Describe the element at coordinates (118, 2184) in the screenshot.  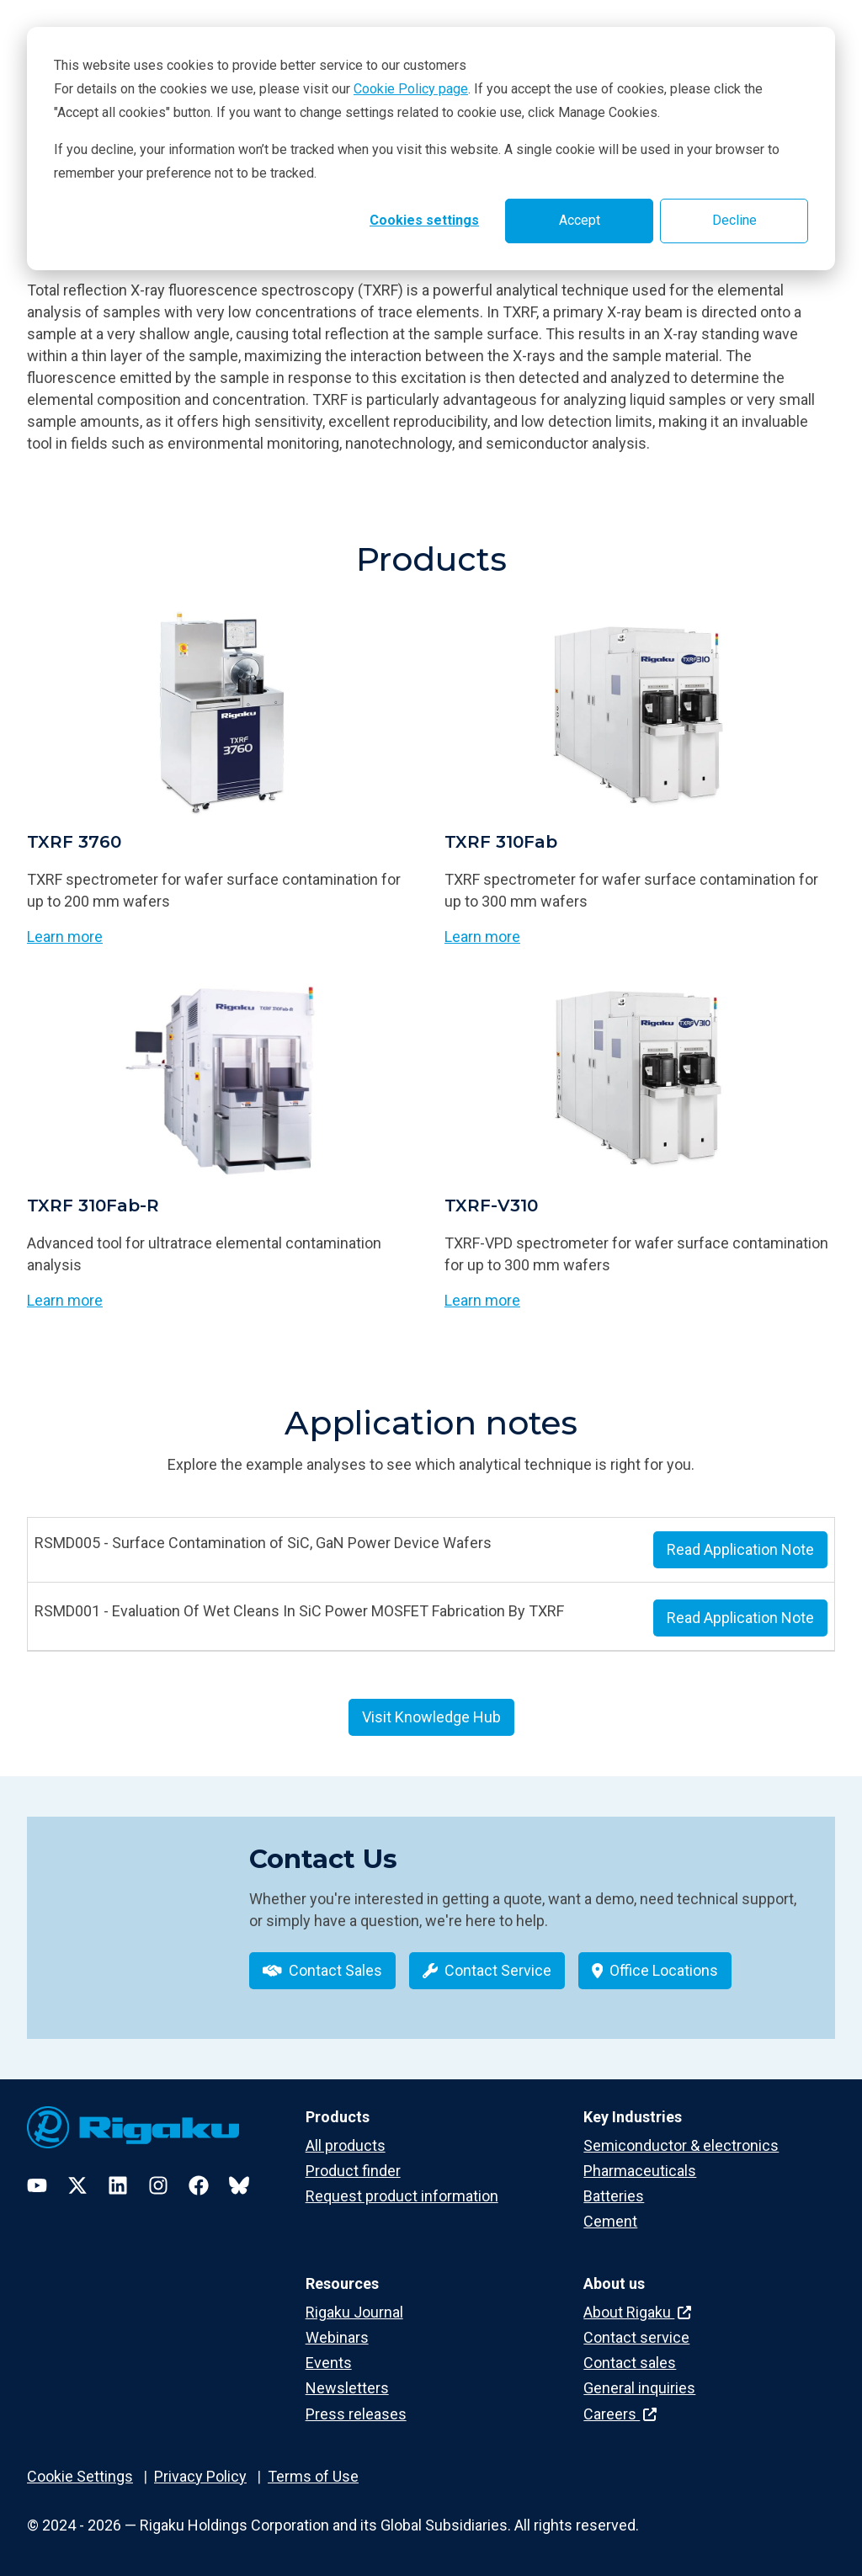
I see `[LinkedIn]` at that location.